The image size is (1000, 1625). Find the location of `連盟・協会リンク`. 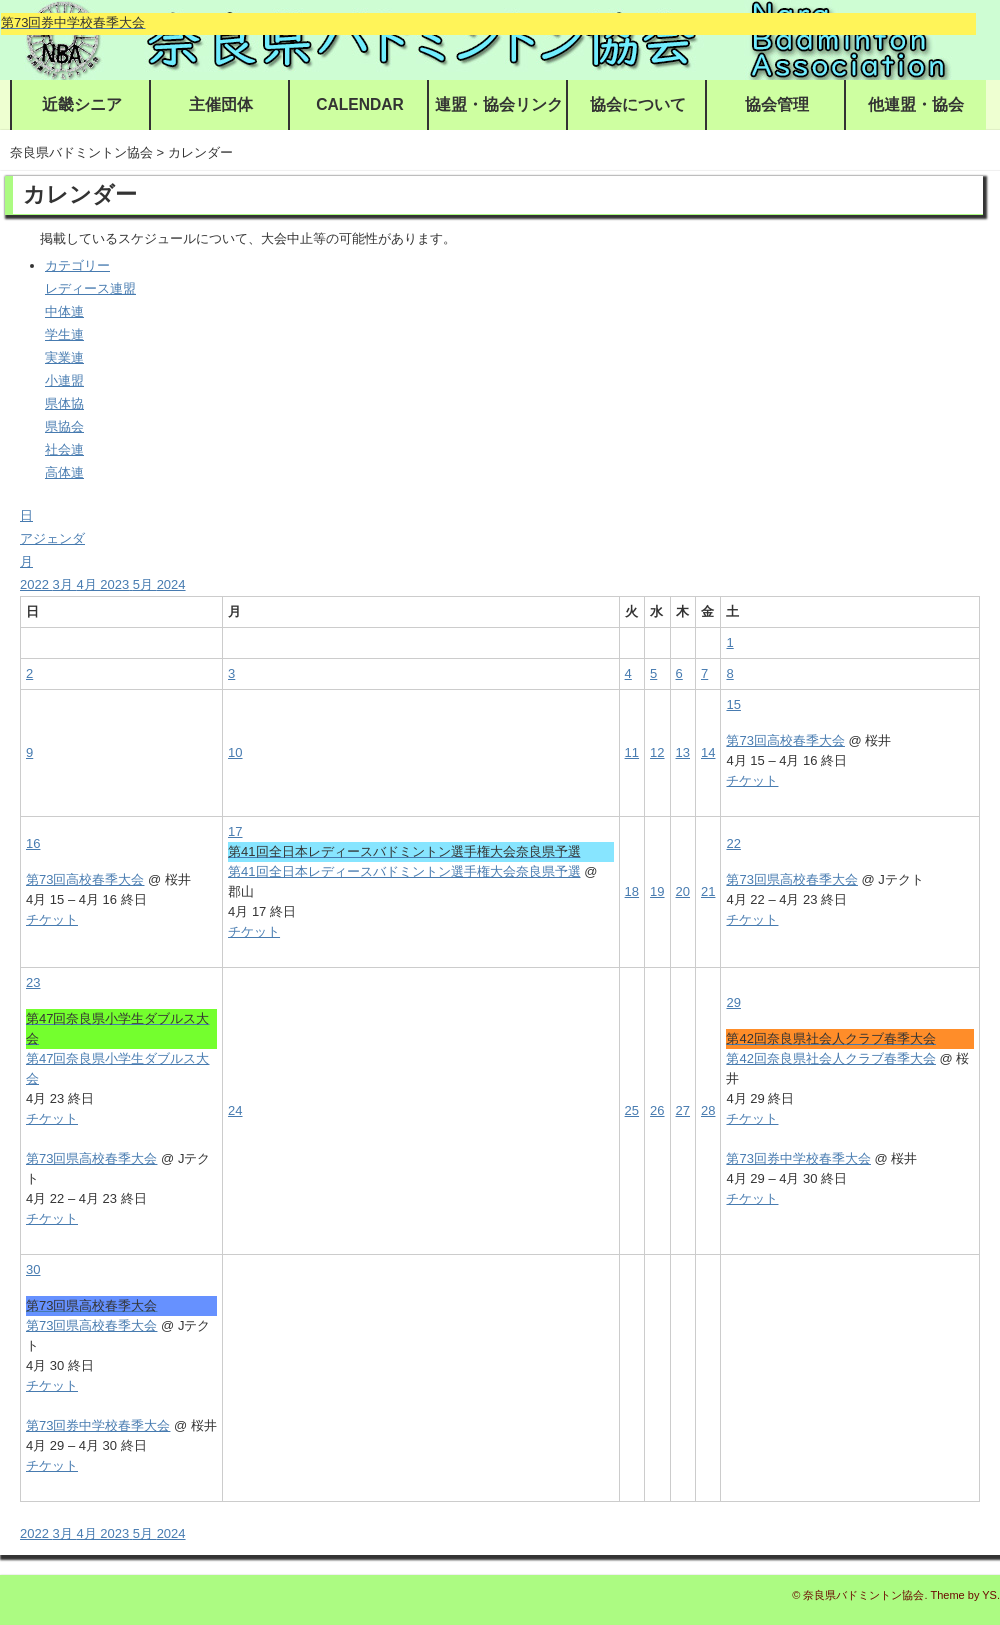

連盟・協会リンク is located at coordinates (499, 104).